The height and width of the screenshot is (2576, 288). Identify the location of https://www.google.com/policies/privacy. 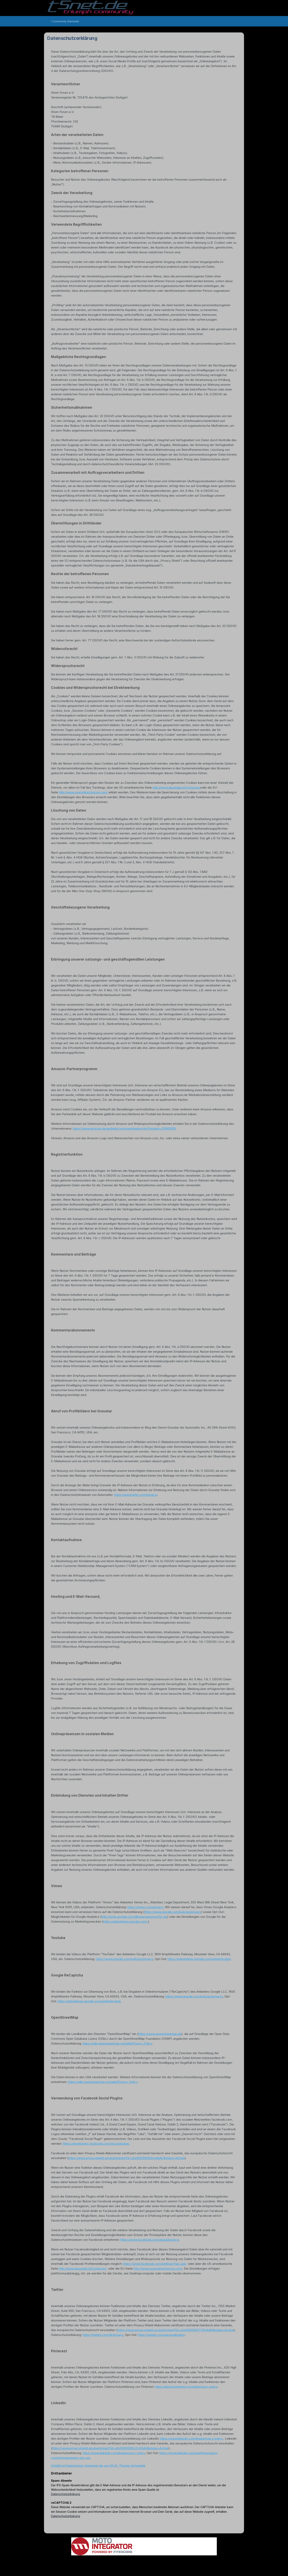
(172, 1912).